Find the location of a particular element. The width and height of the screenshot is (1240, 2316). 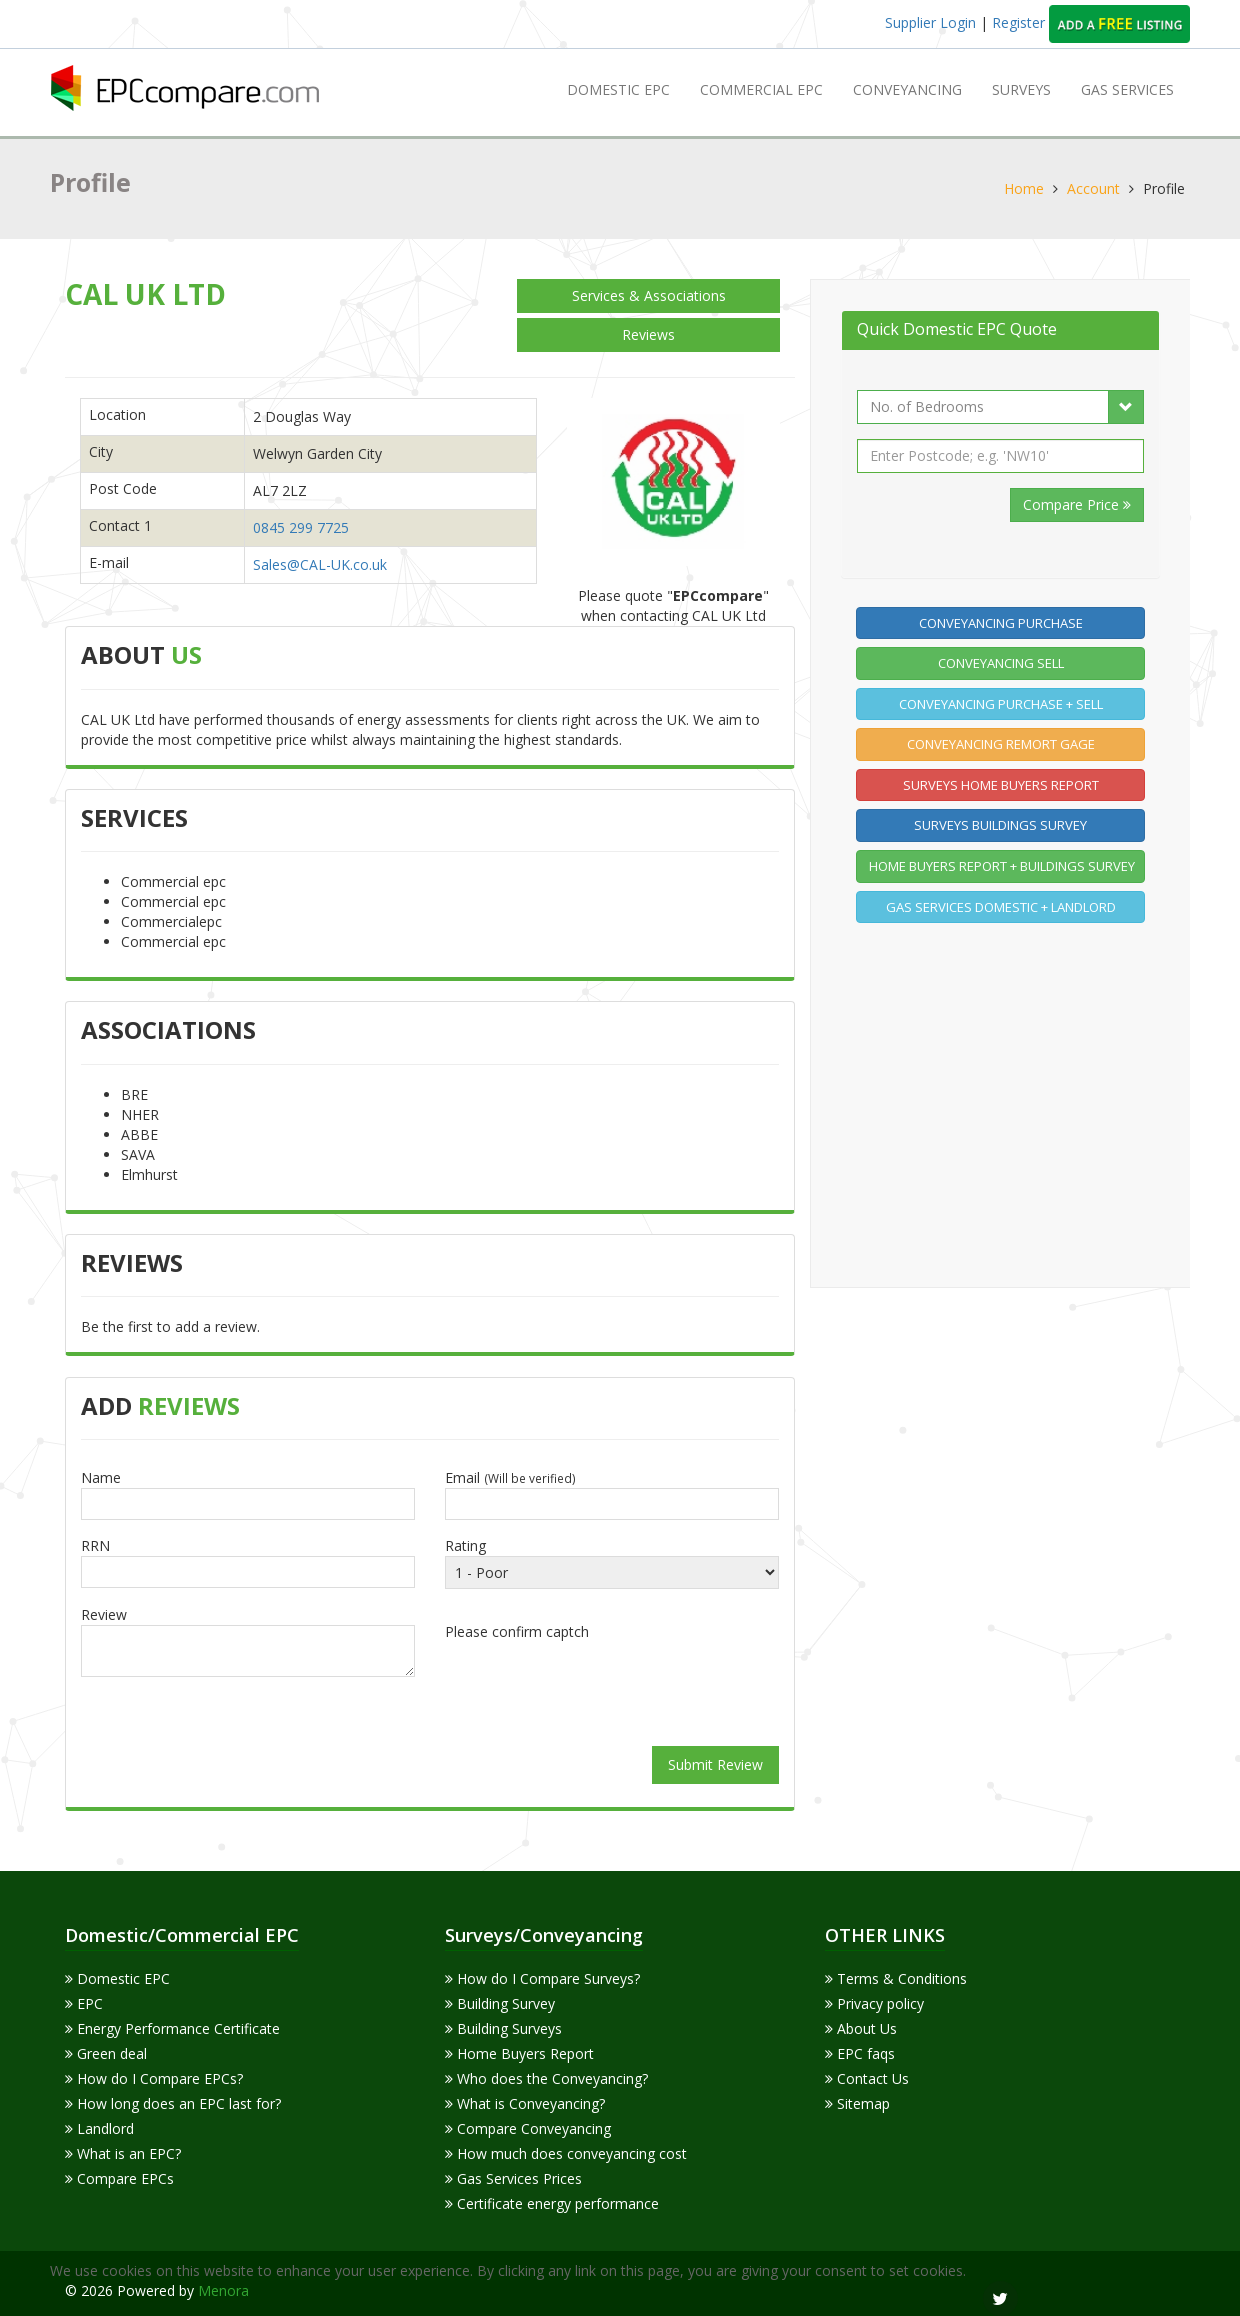

What is Conveyancing? is located at coordinates (525, 2103).